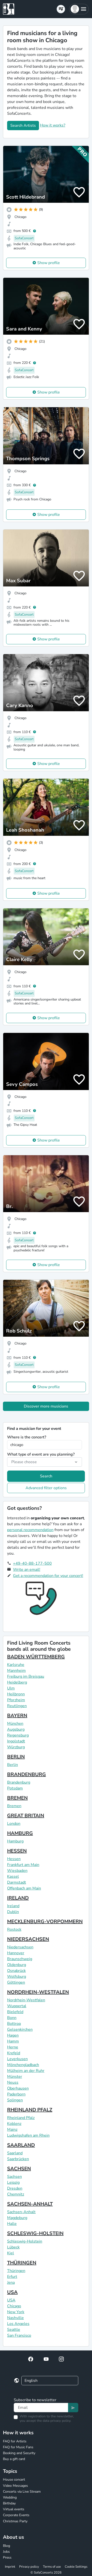  I want to click on How it works?, so click(52, 125).